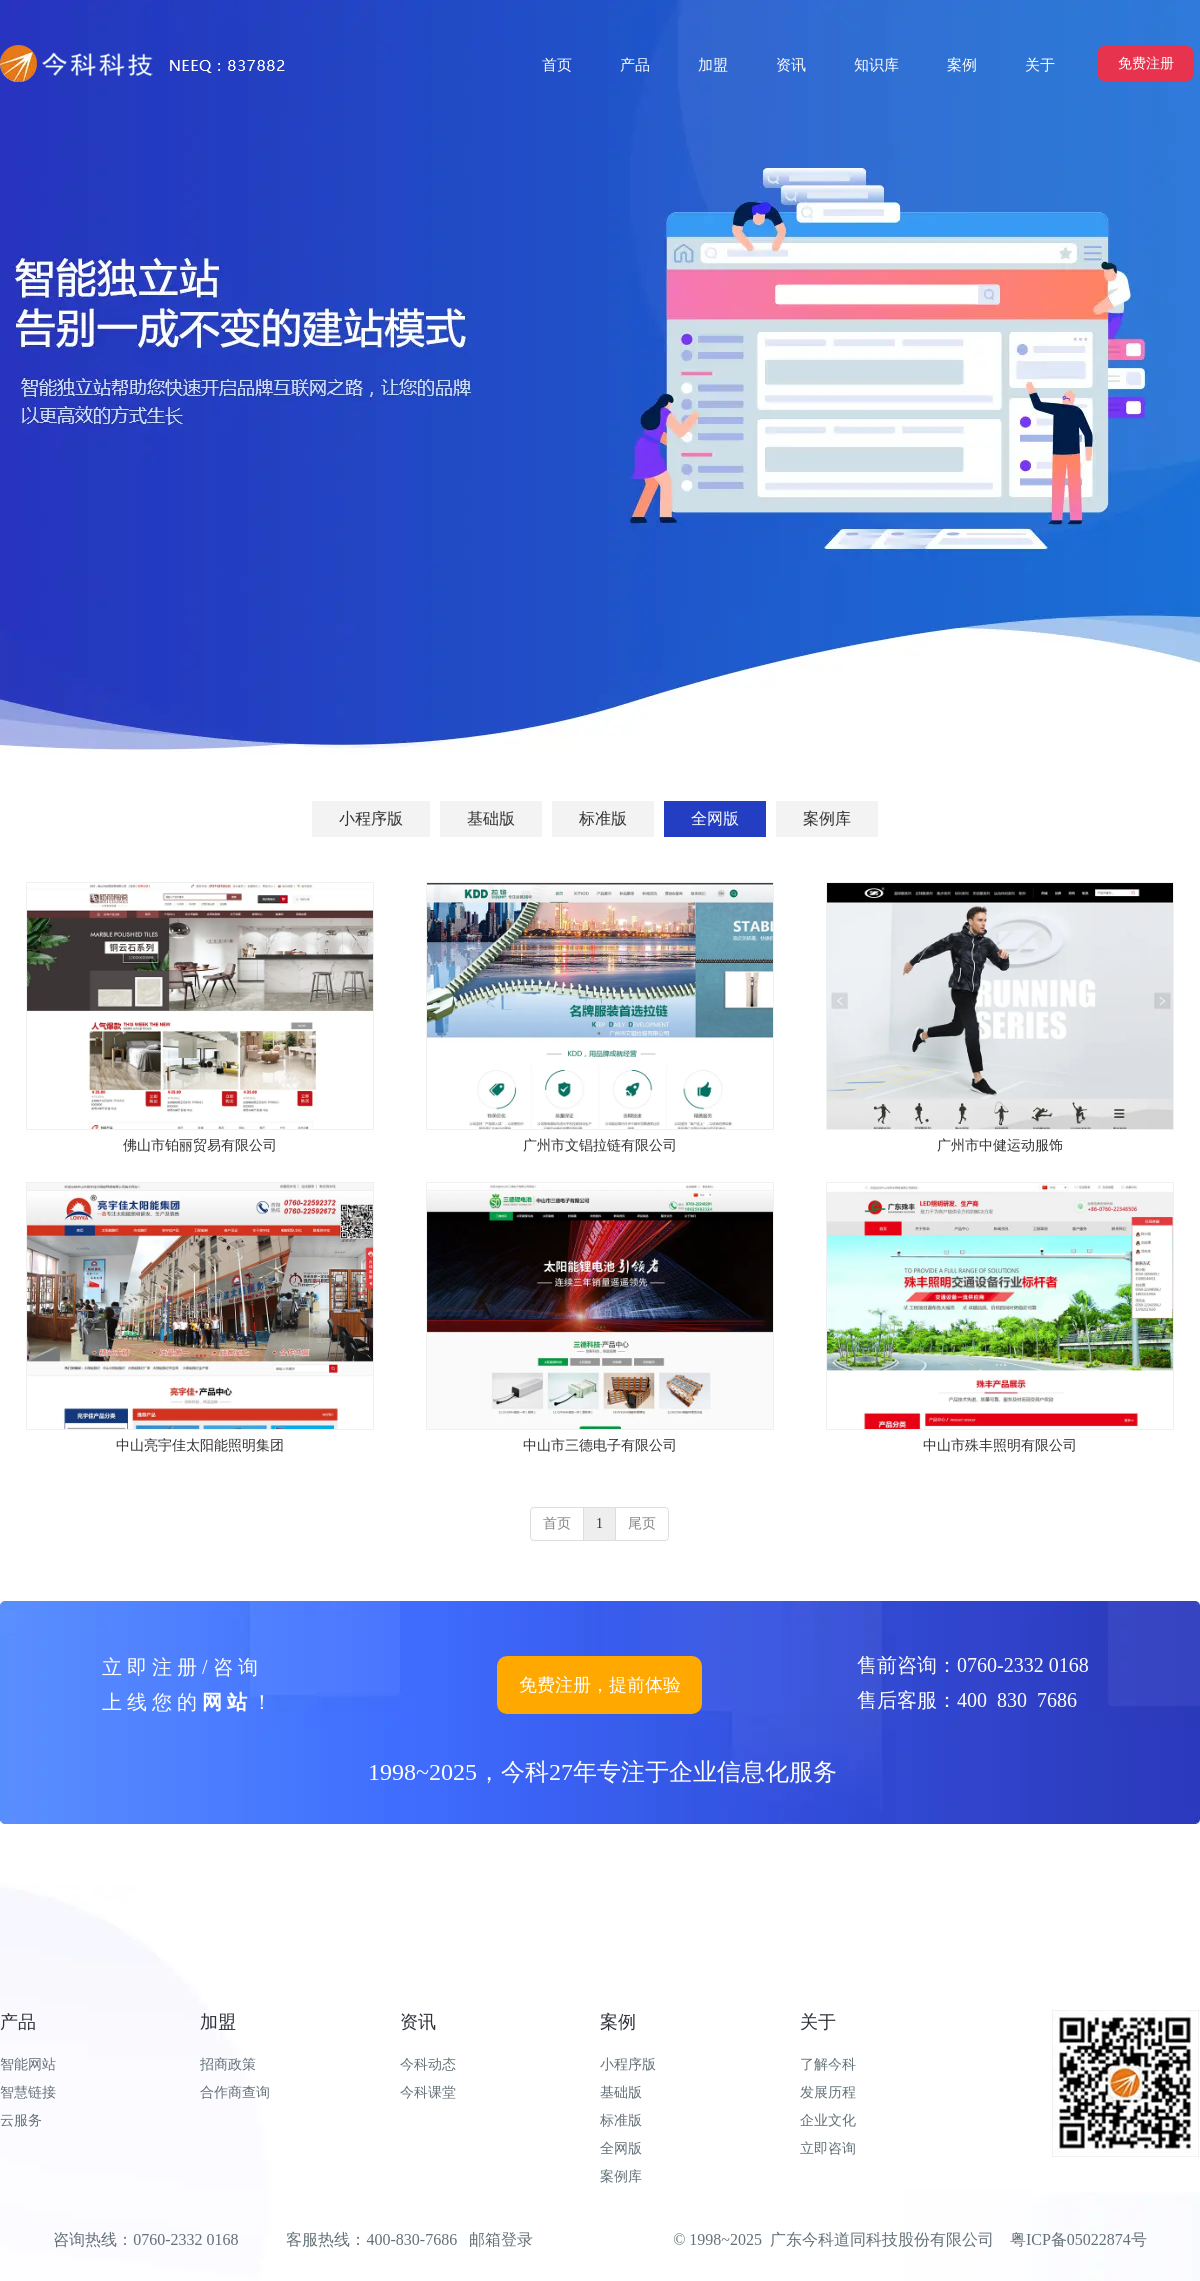 The image size is (1200, 2281). What do you see at coordinates (628, 2064) in the screenshot?
I see `小程序版` at bounding box center [628, 2064].